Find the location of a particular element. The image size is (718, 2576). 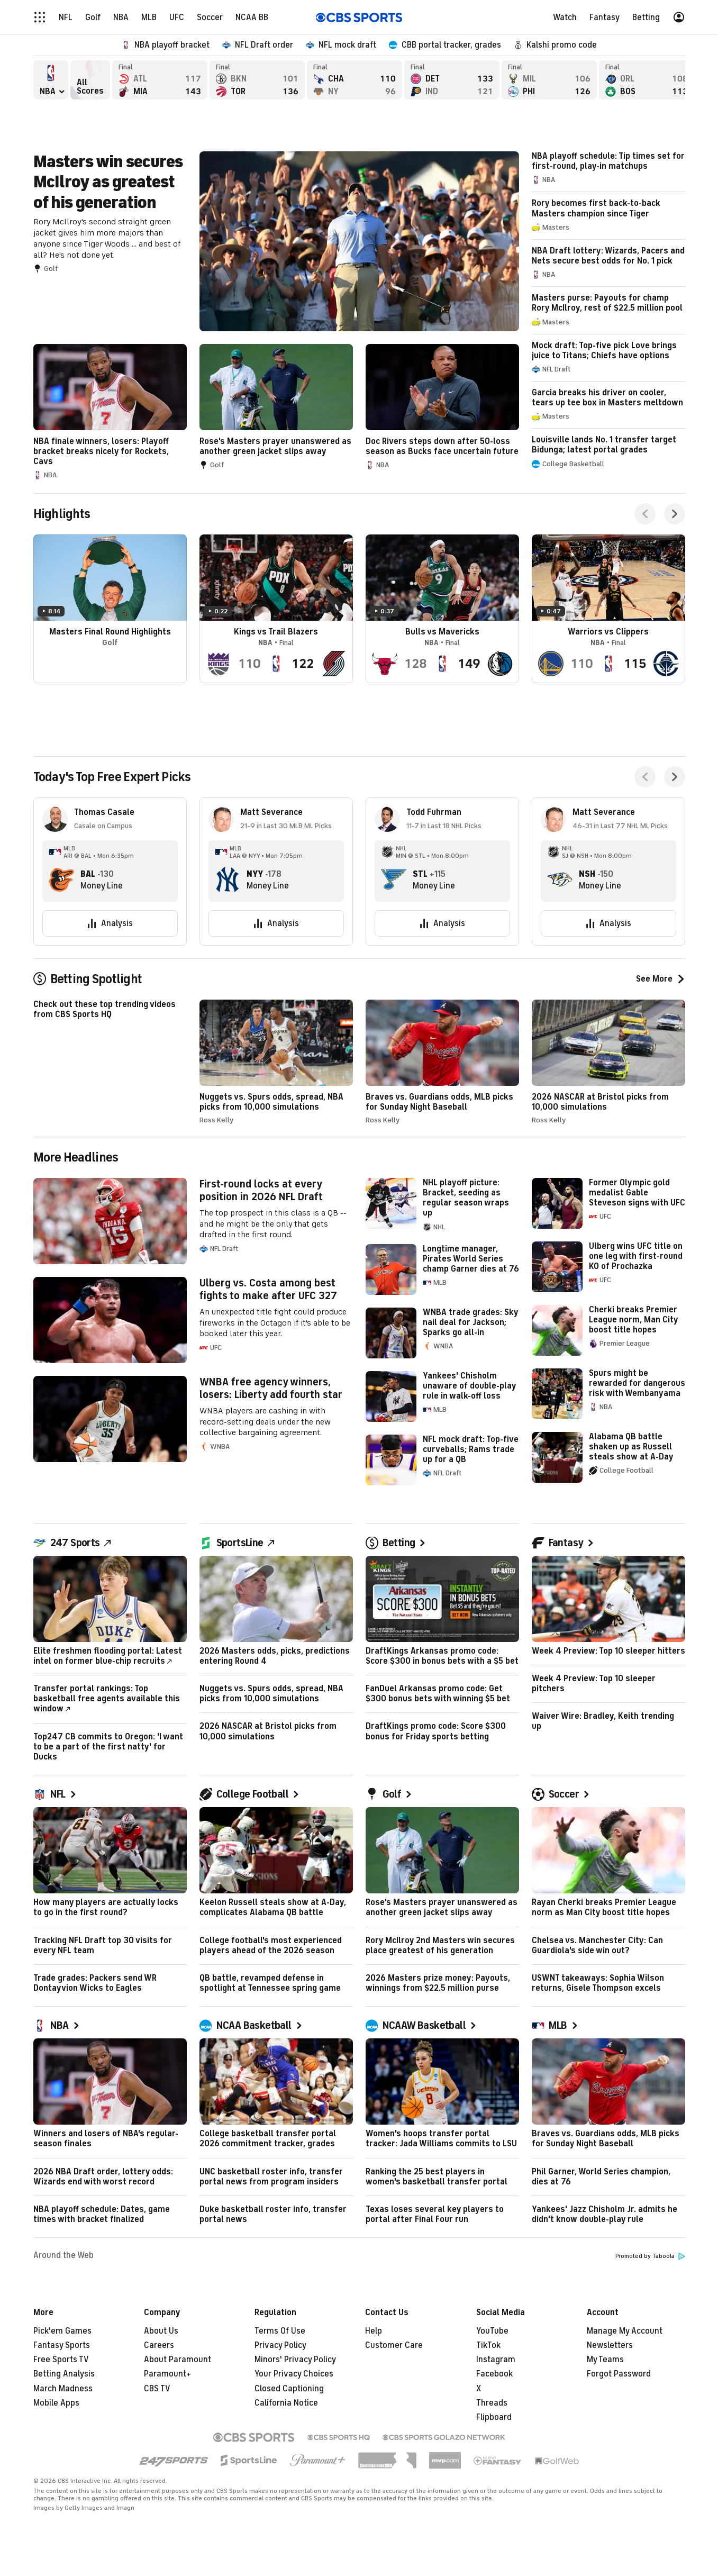

Masters Final Round Highlights is located at coordinates (110, 608).